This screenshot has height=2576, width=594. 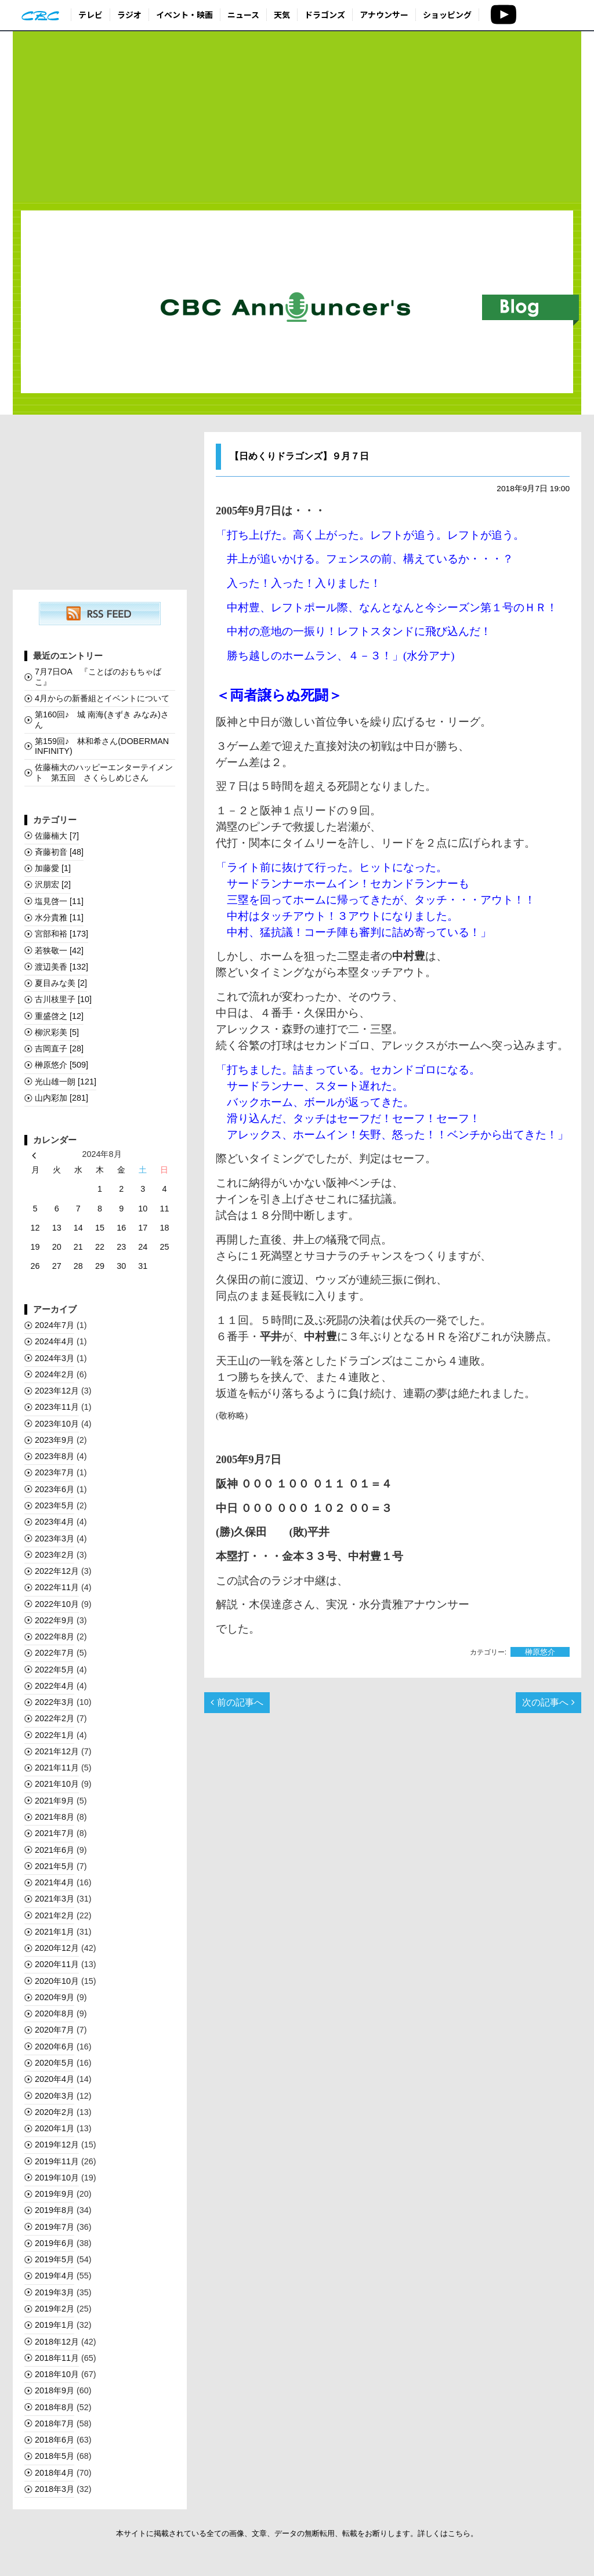 I want to click on 2022年5月, so click(x=54, y=1669).